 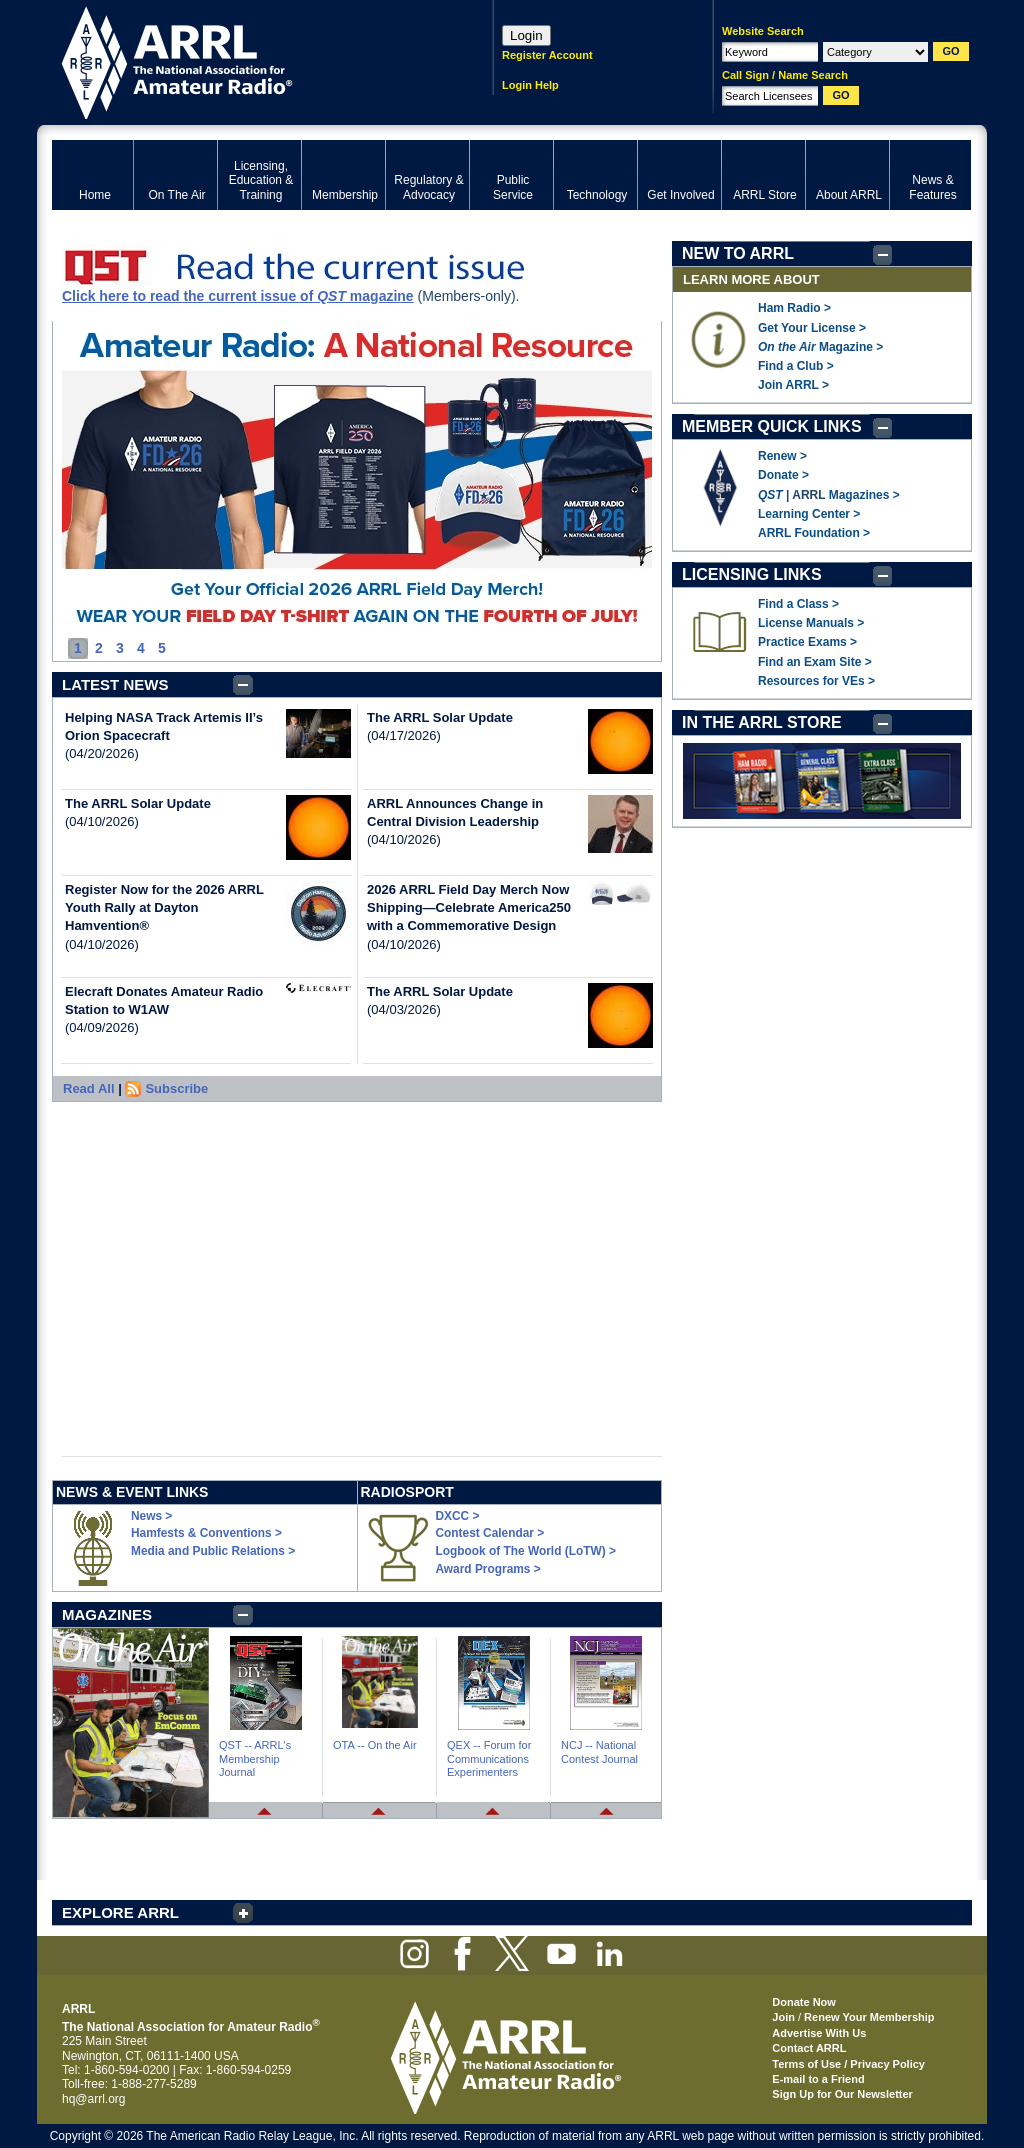 I want to click on LICENSING LINKS, so click(x=752, y=574).